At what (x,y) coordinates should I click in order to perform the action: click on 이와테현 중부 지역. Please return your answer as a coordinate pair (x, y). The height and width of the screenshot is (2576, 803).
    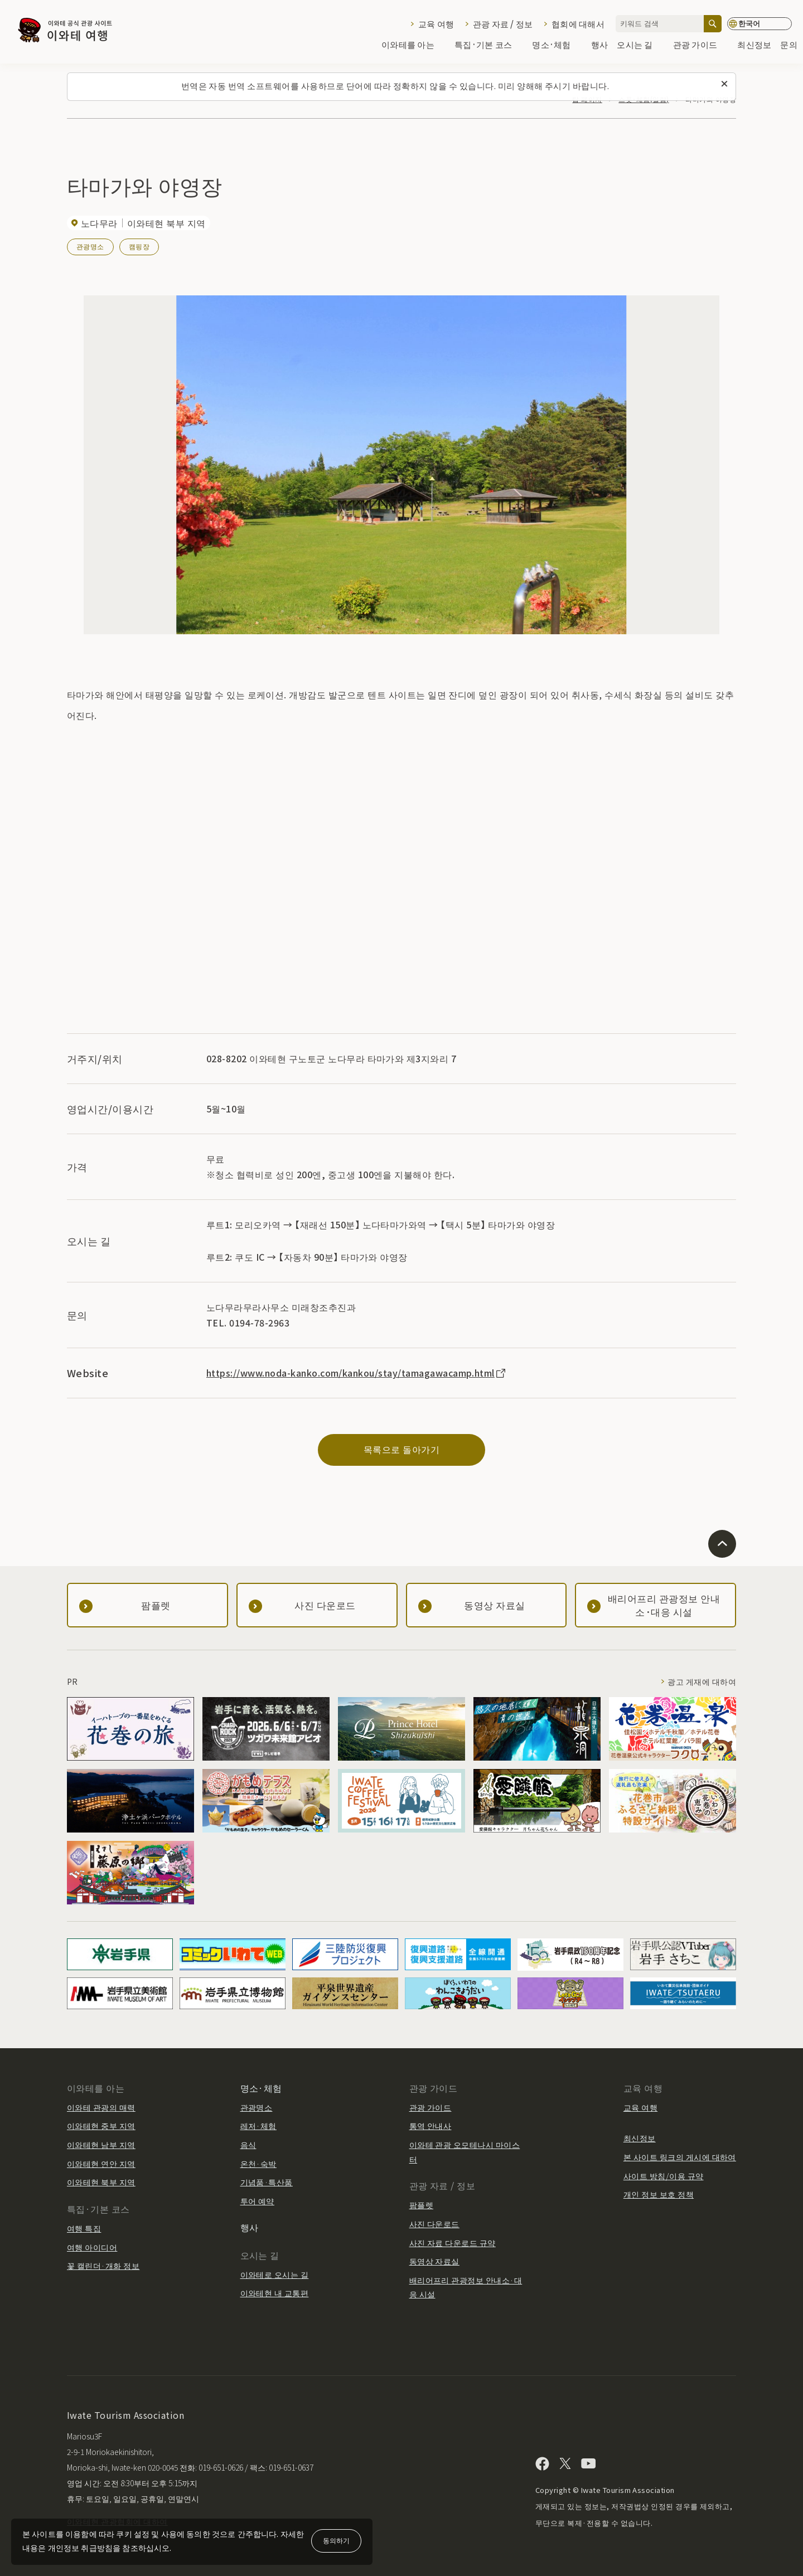
    Looking at the image, I should click on (101, 2125).